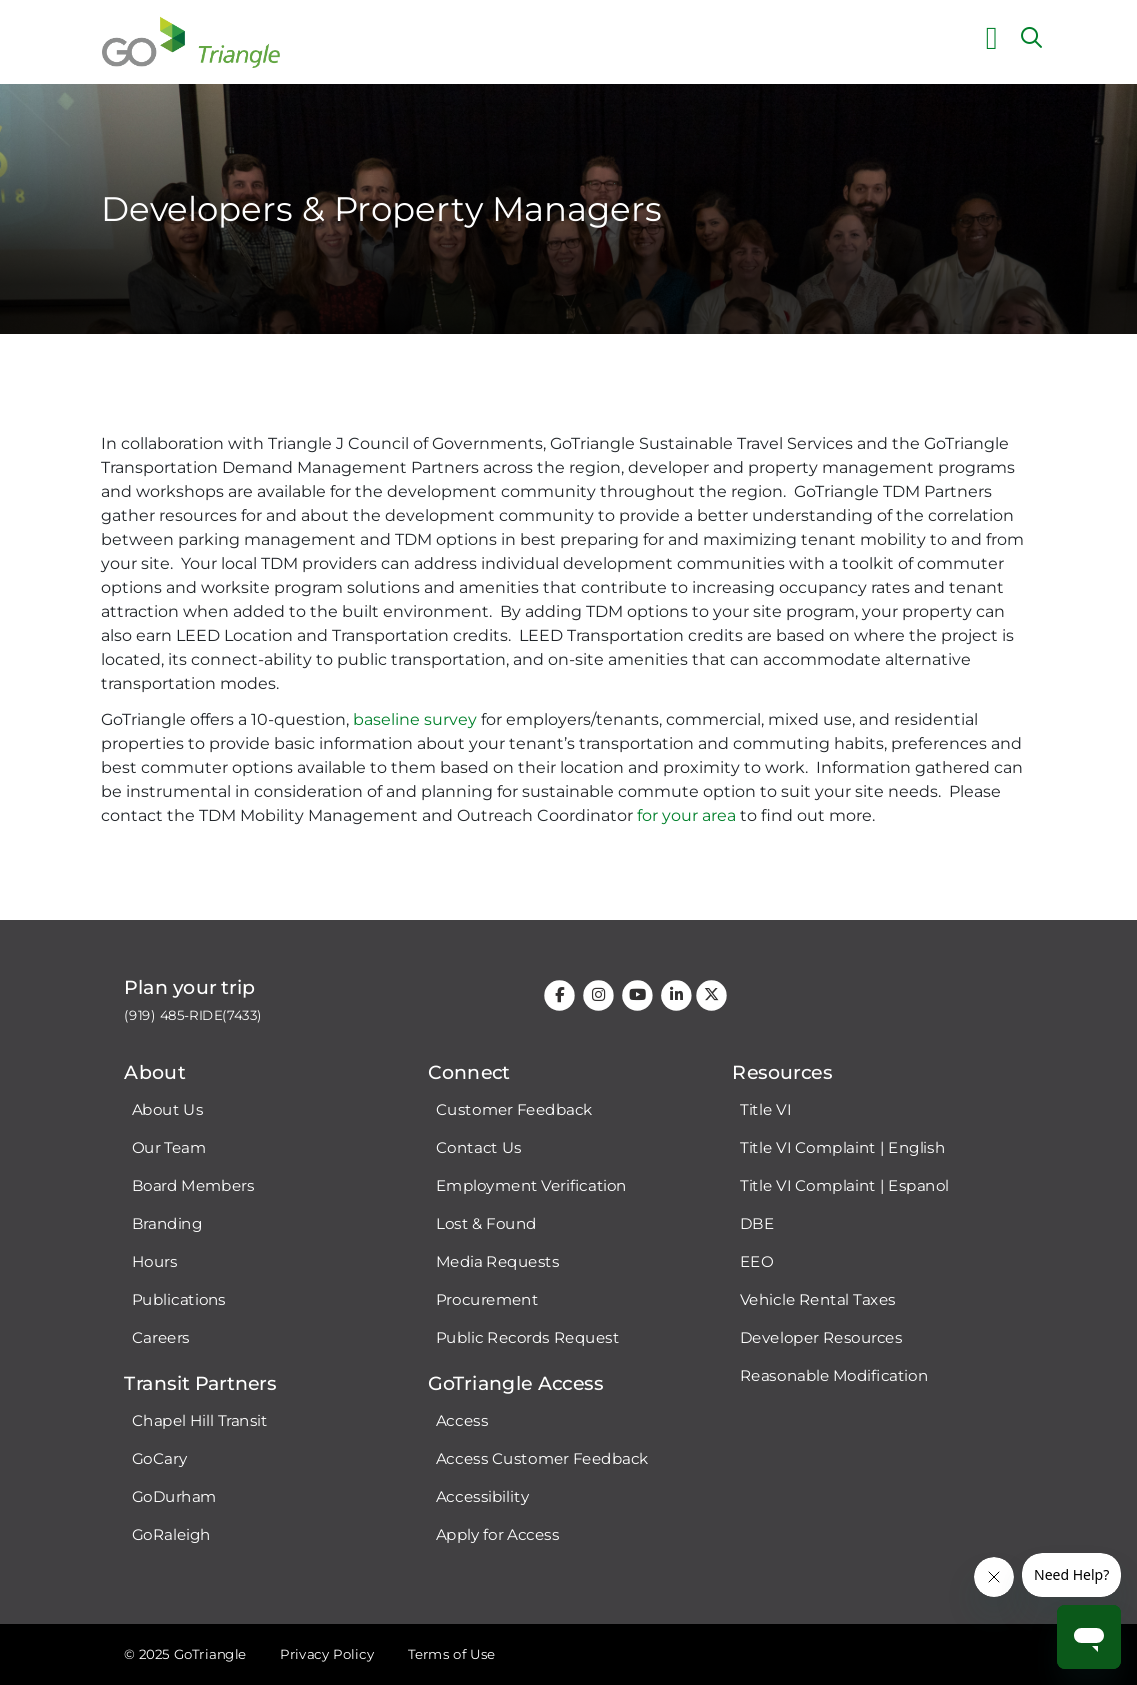 This screenshot has height=1685, width=1137. I want to click on Careers, so click(161, 1338).